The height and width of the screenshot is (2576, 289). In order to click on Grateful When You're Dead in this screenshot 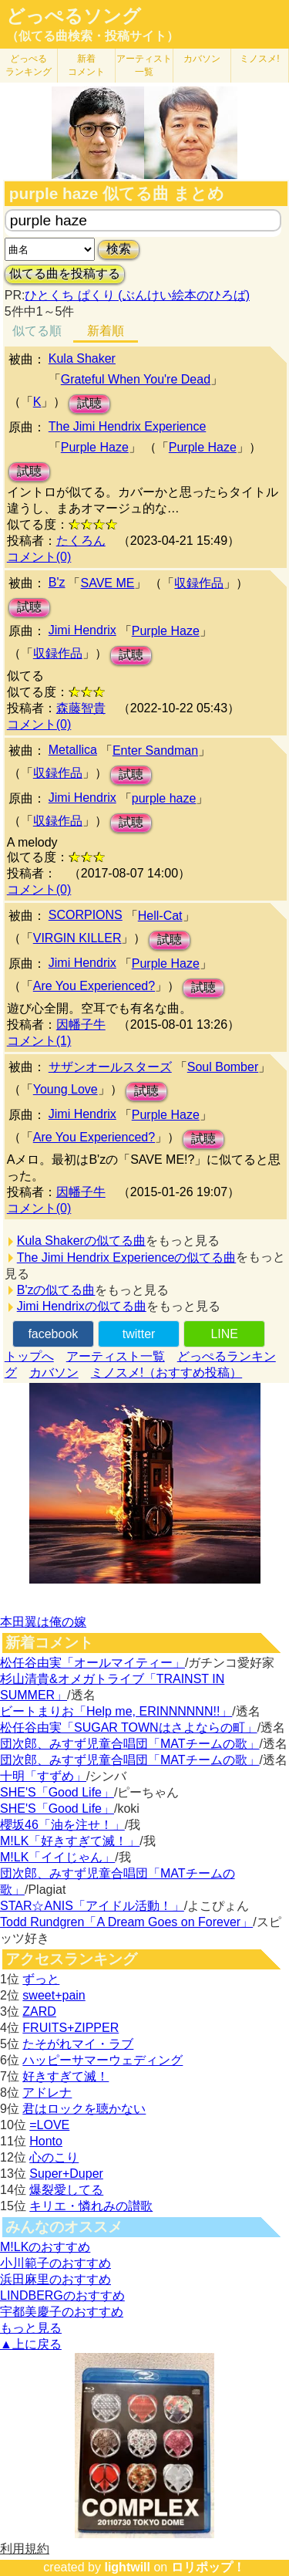, I will do `click(135, 379)`.